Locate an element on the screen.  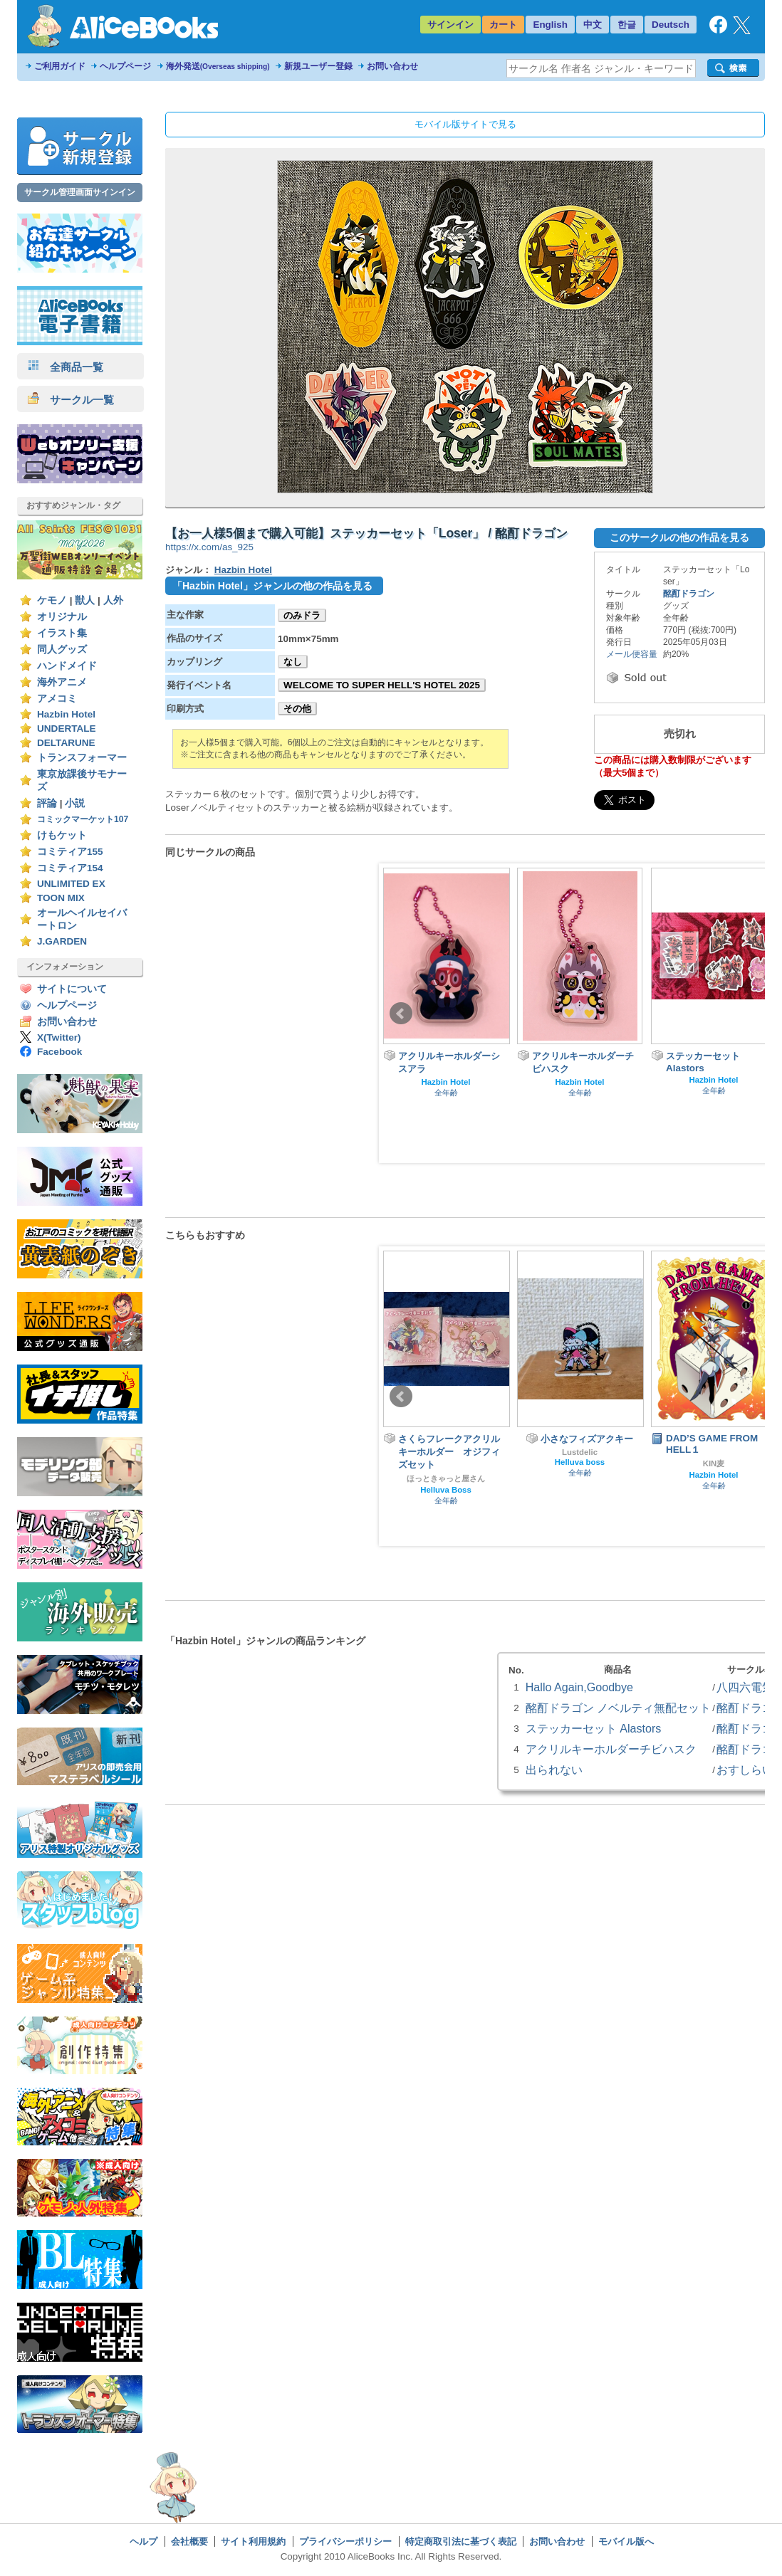
ステッカーセット Alastors is located at coordinates (594, 1728).